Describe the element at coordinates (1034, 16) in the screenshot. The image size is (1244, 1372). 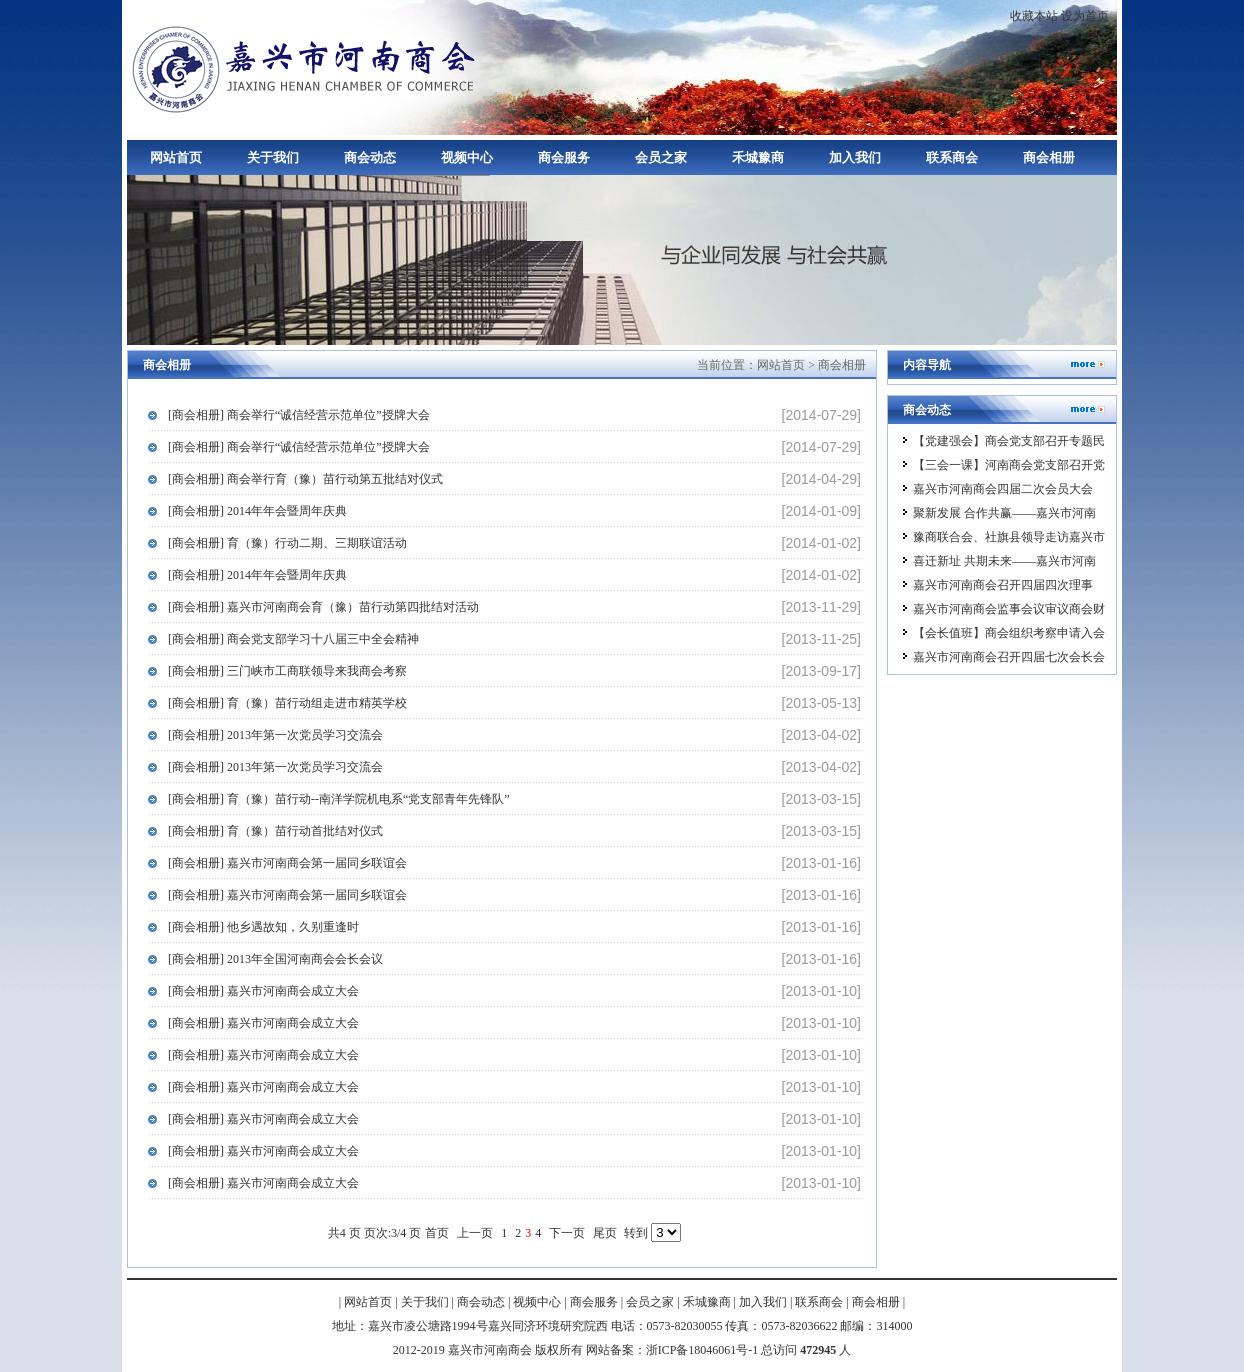
I see `收藏本站` at that location.